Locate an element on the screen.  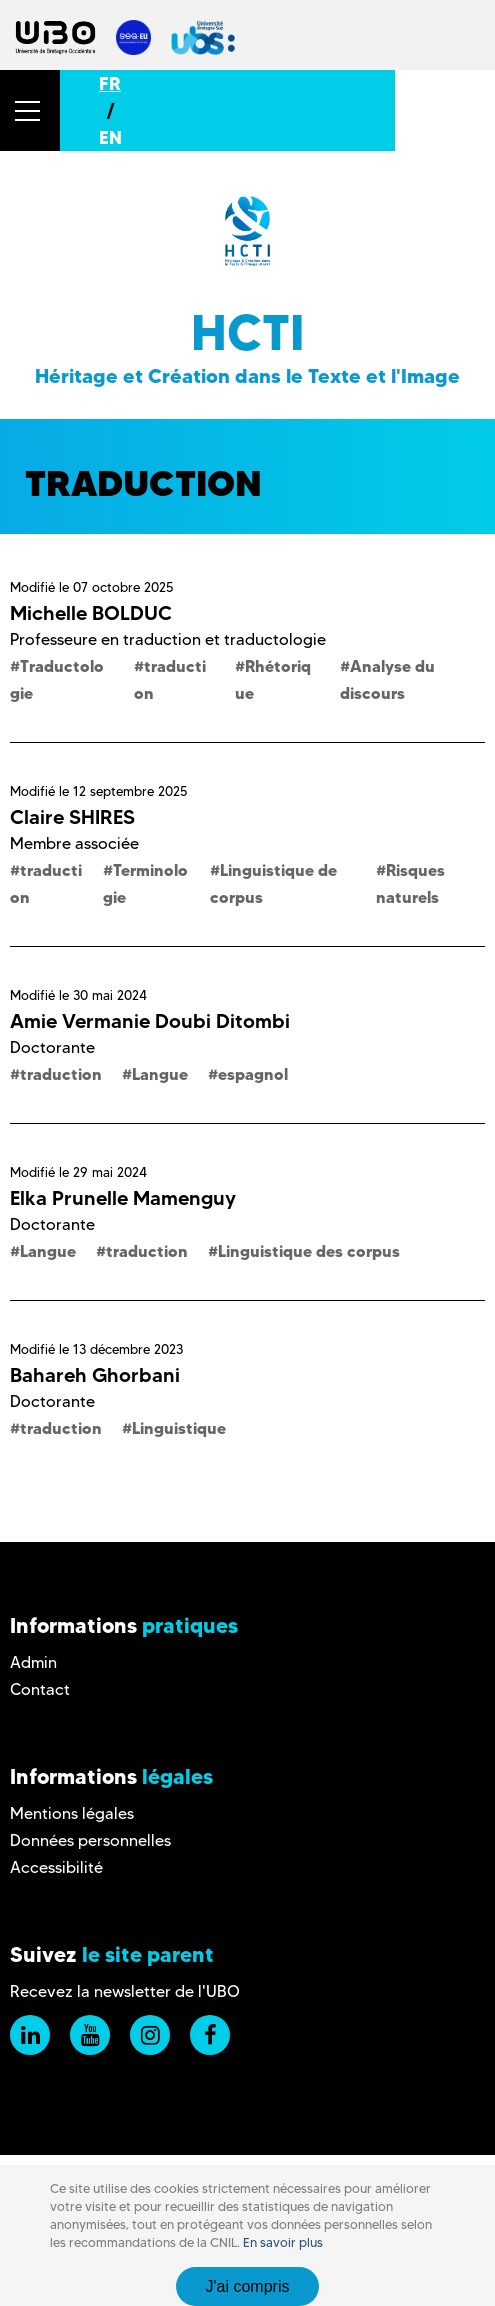
EN is located at coordinates (110, 137).